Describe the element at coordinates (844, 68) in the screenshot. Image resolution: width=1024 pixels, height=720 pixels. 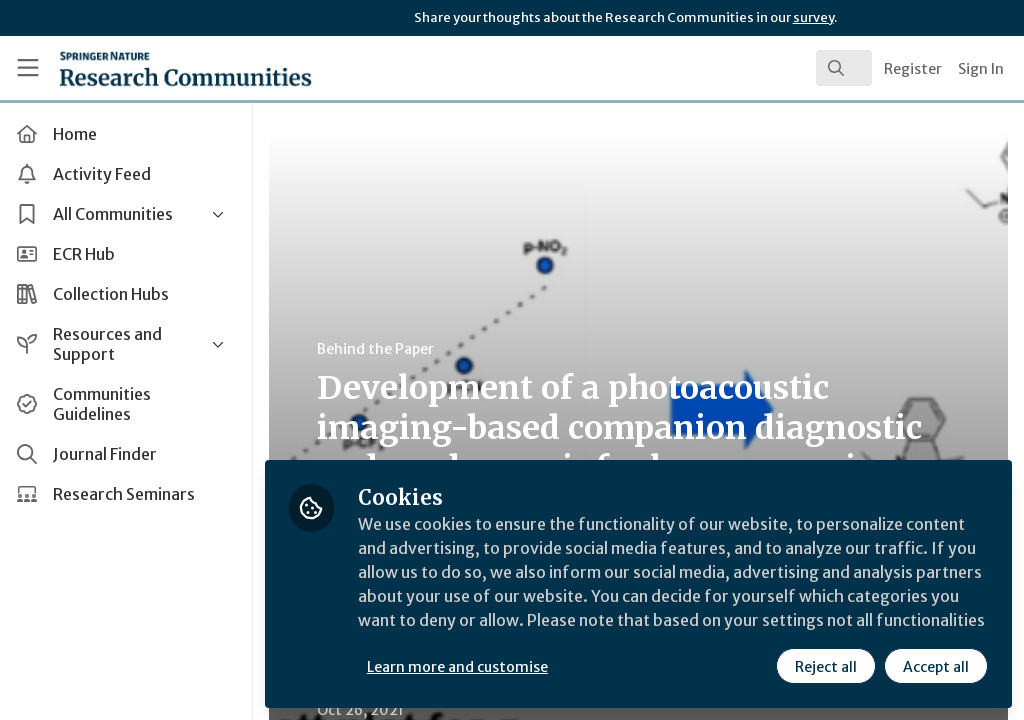
I see `[search]` at that location.